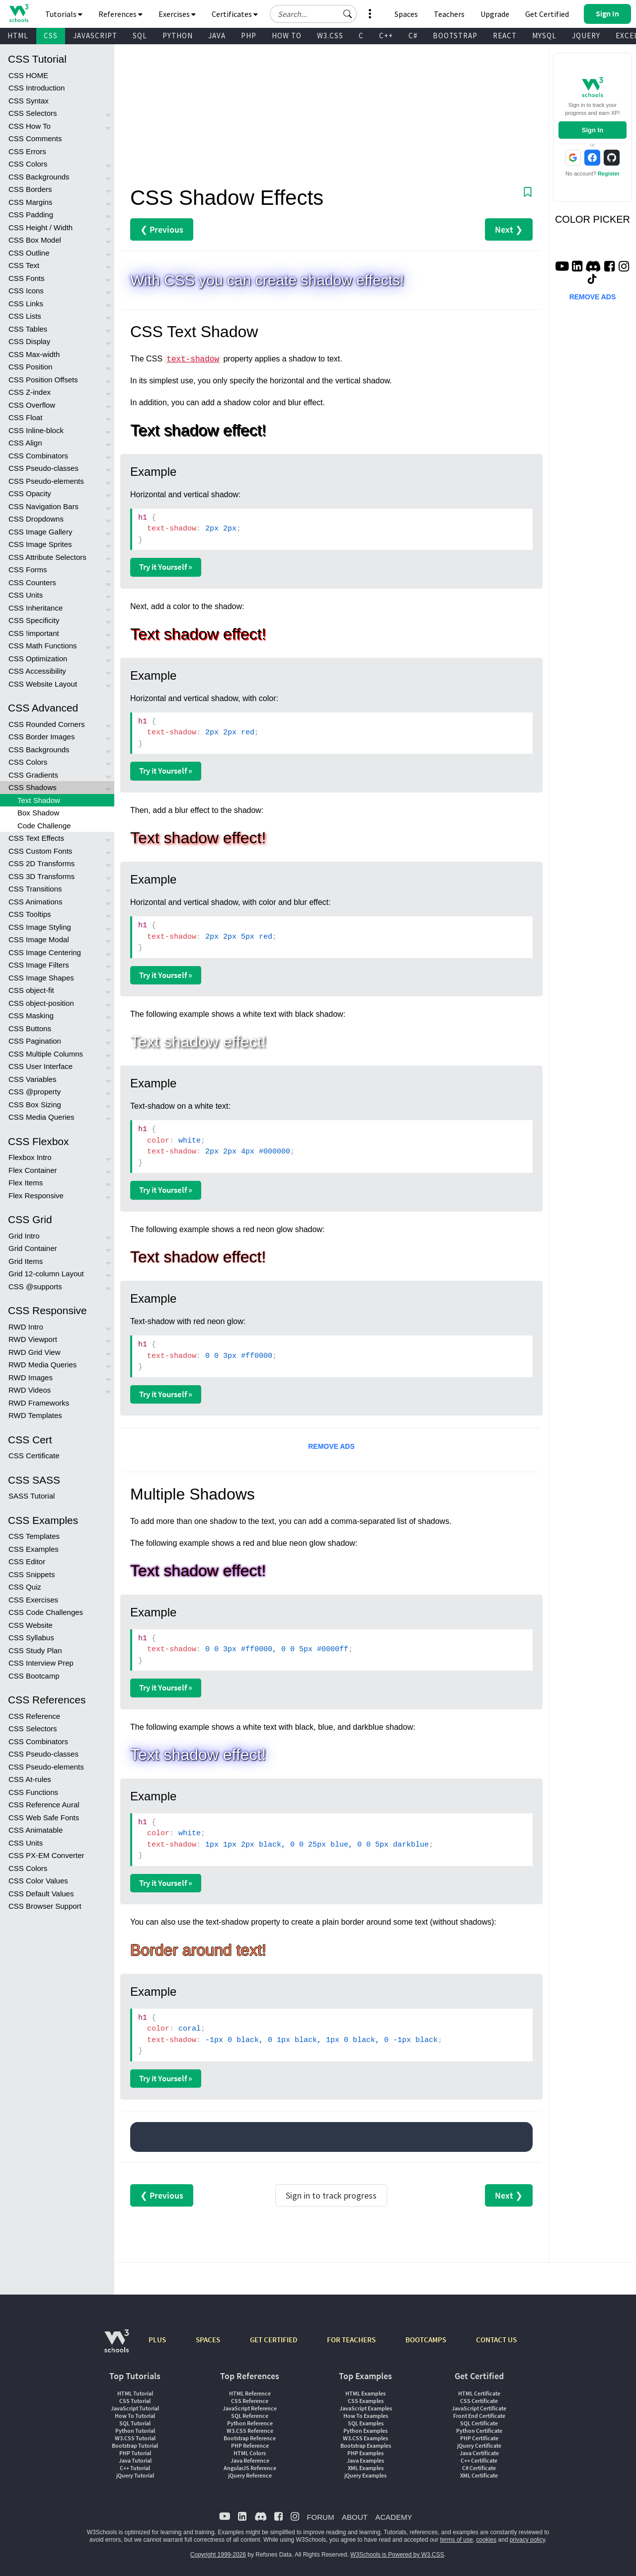  What do you see at coordinates (393, 2517) in the screenshot?
I see `ACADEMY` at bounding box center [393, 2517].